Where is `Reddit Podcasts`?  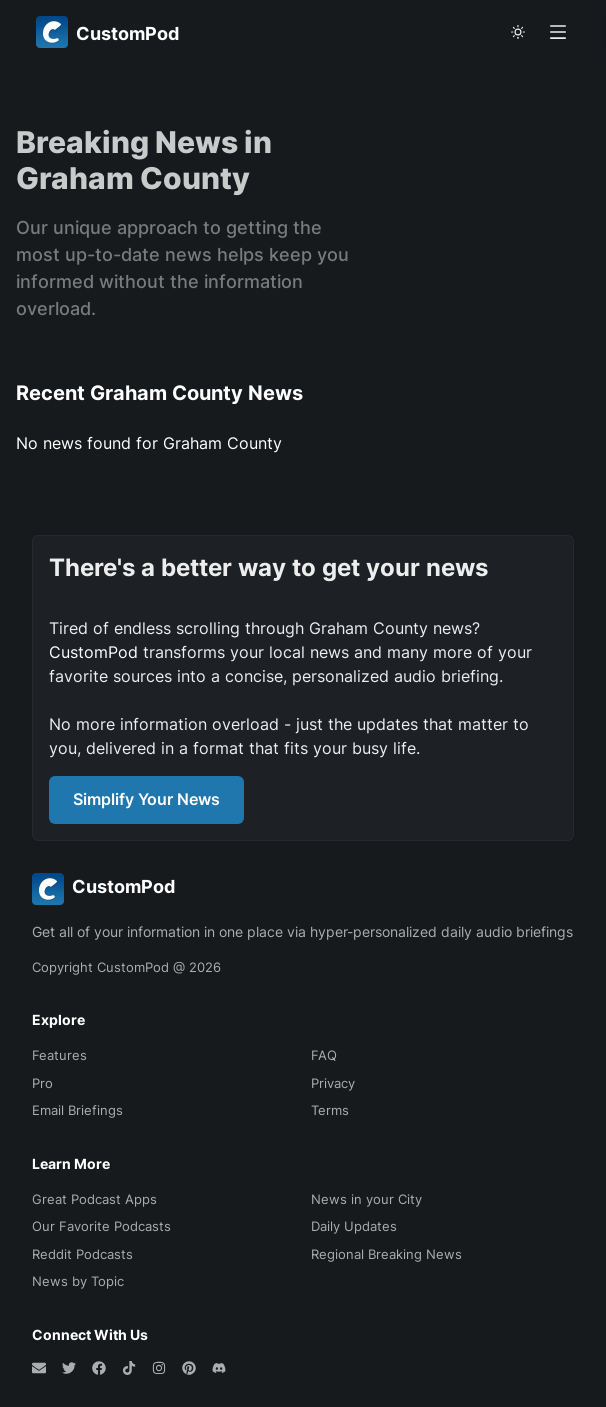 Reddit Podcasts is located at coordinates (82, 1254).